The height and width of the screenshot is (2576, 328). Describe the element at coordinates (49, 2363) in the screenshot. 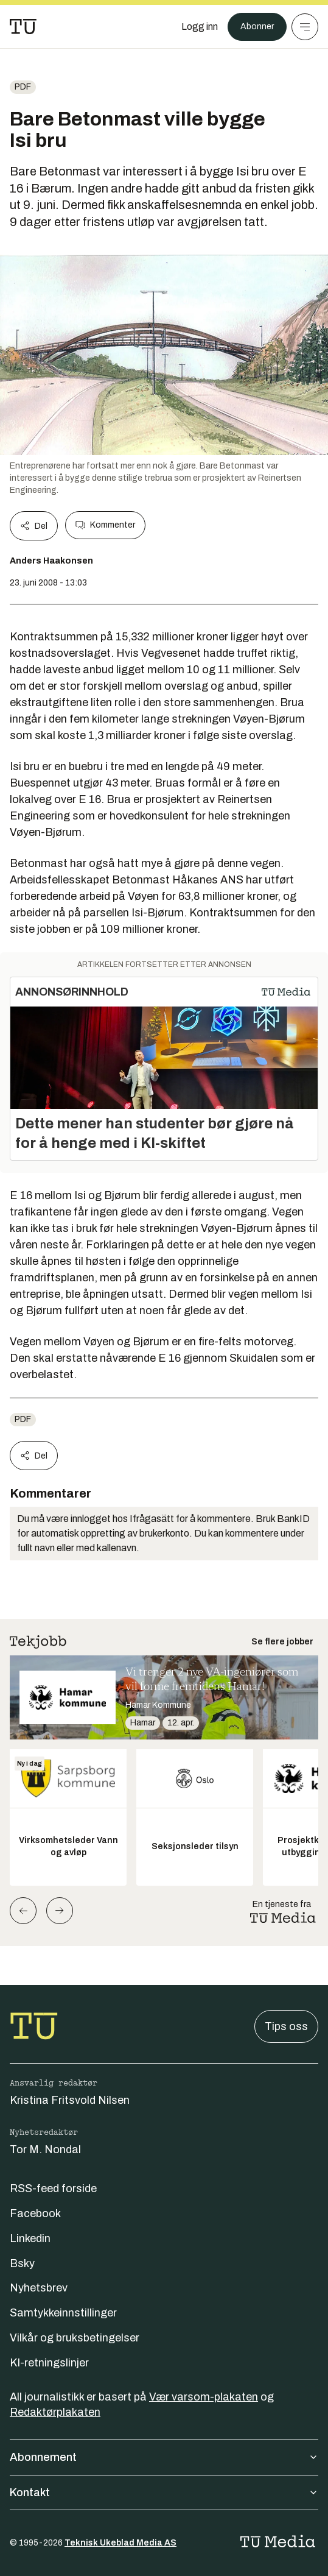

I see `KI-retningslinjer` at that location.